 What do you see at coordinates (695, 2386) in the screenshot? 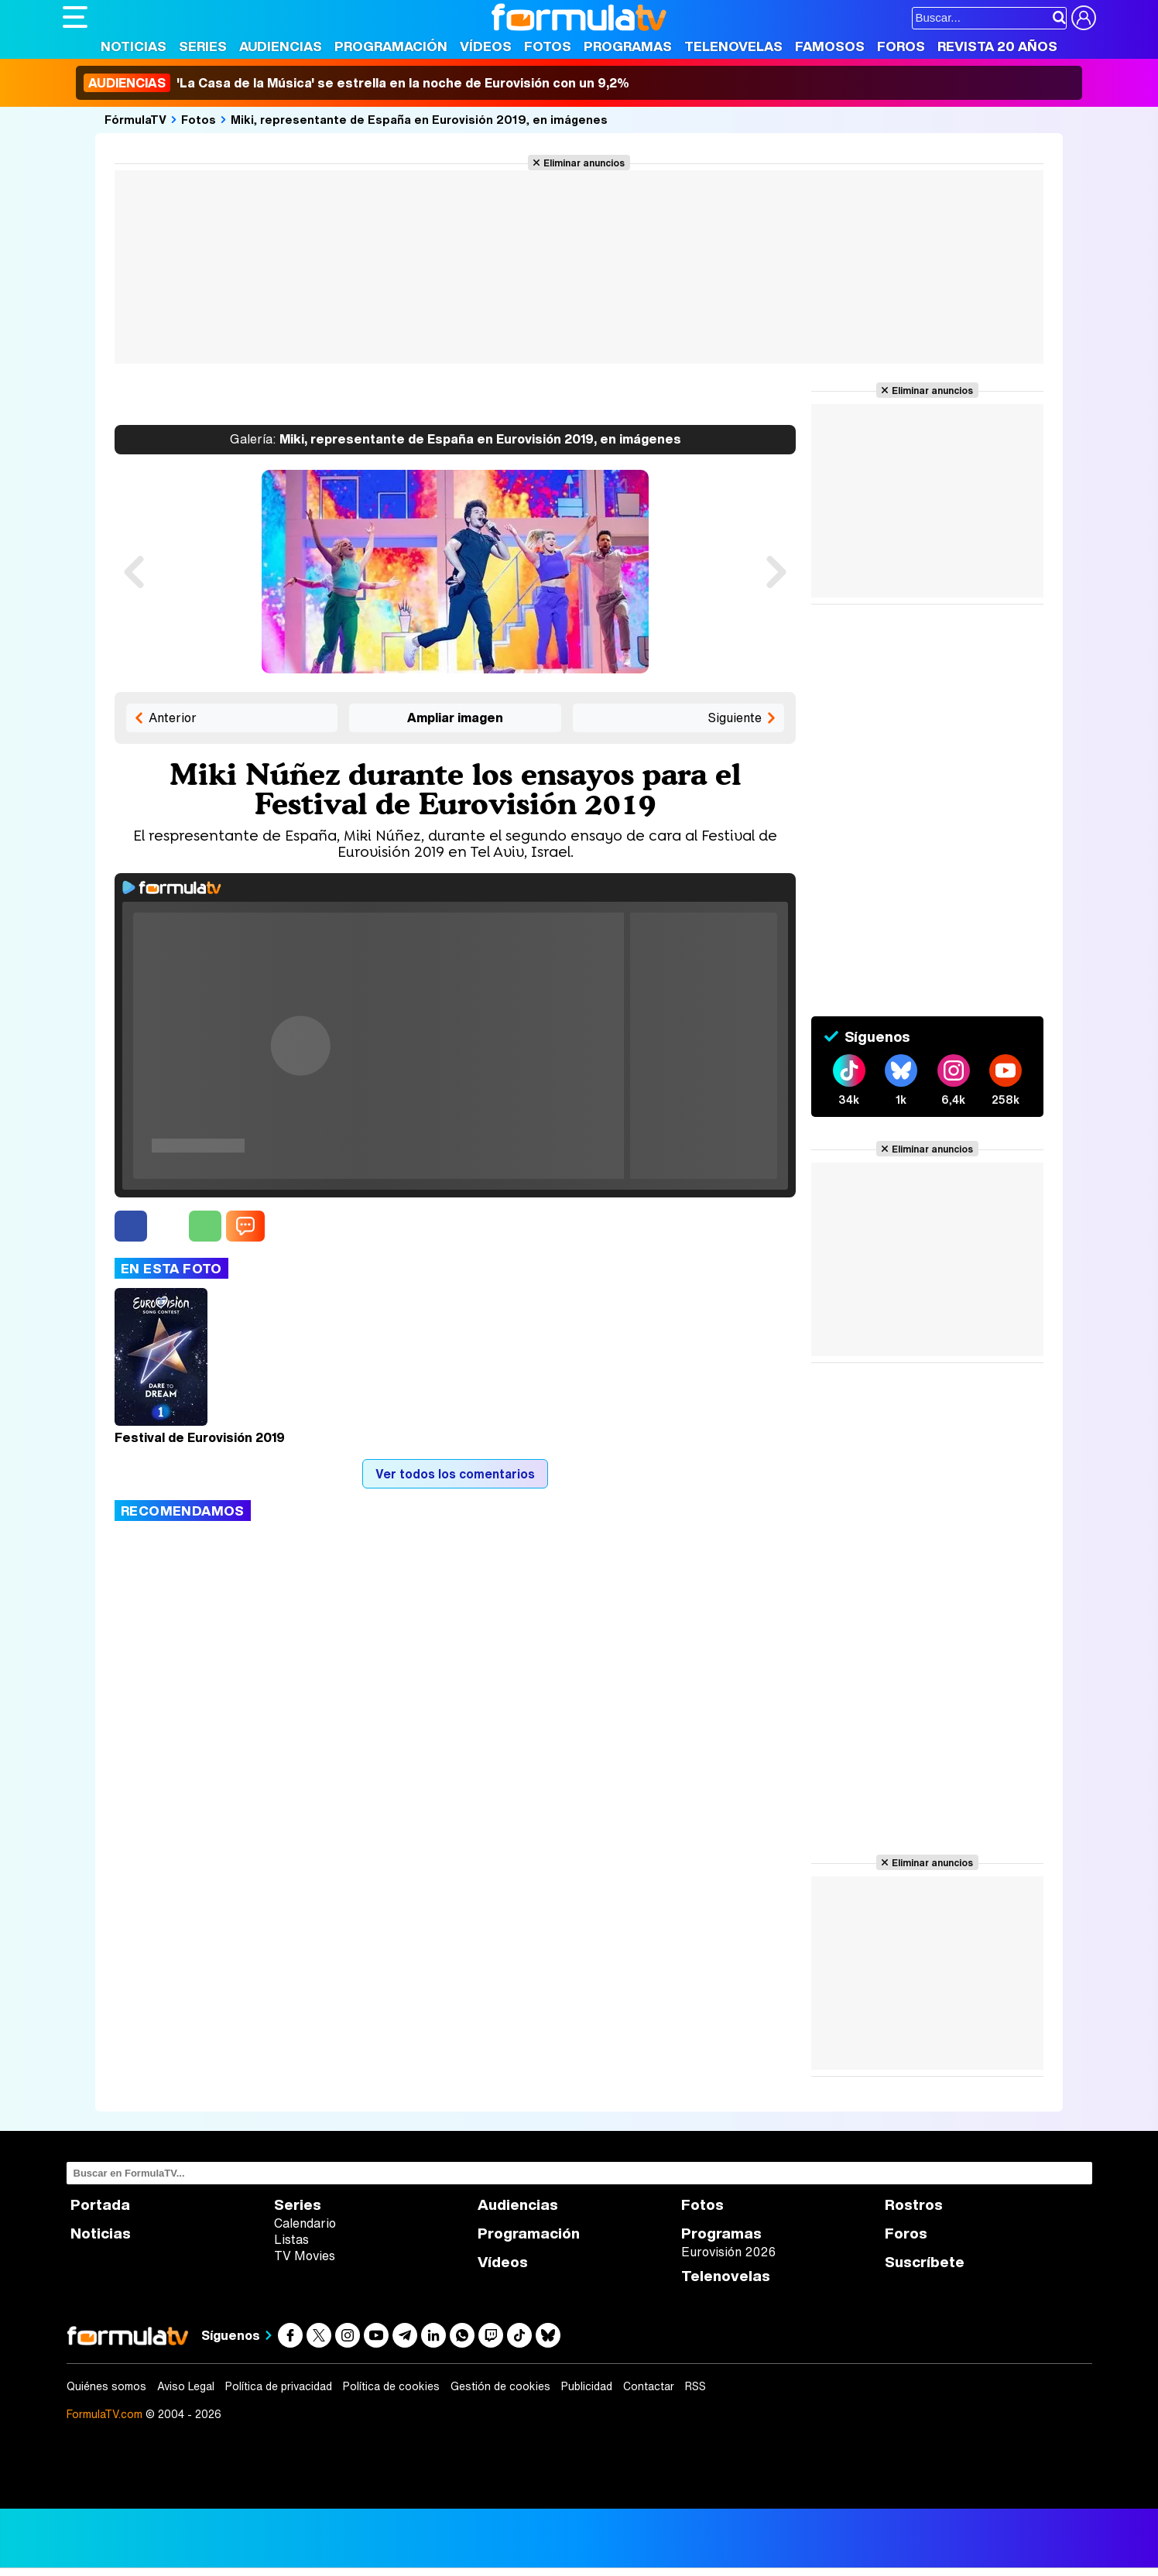
I see `RSS` at bounding box center [695, 2386].